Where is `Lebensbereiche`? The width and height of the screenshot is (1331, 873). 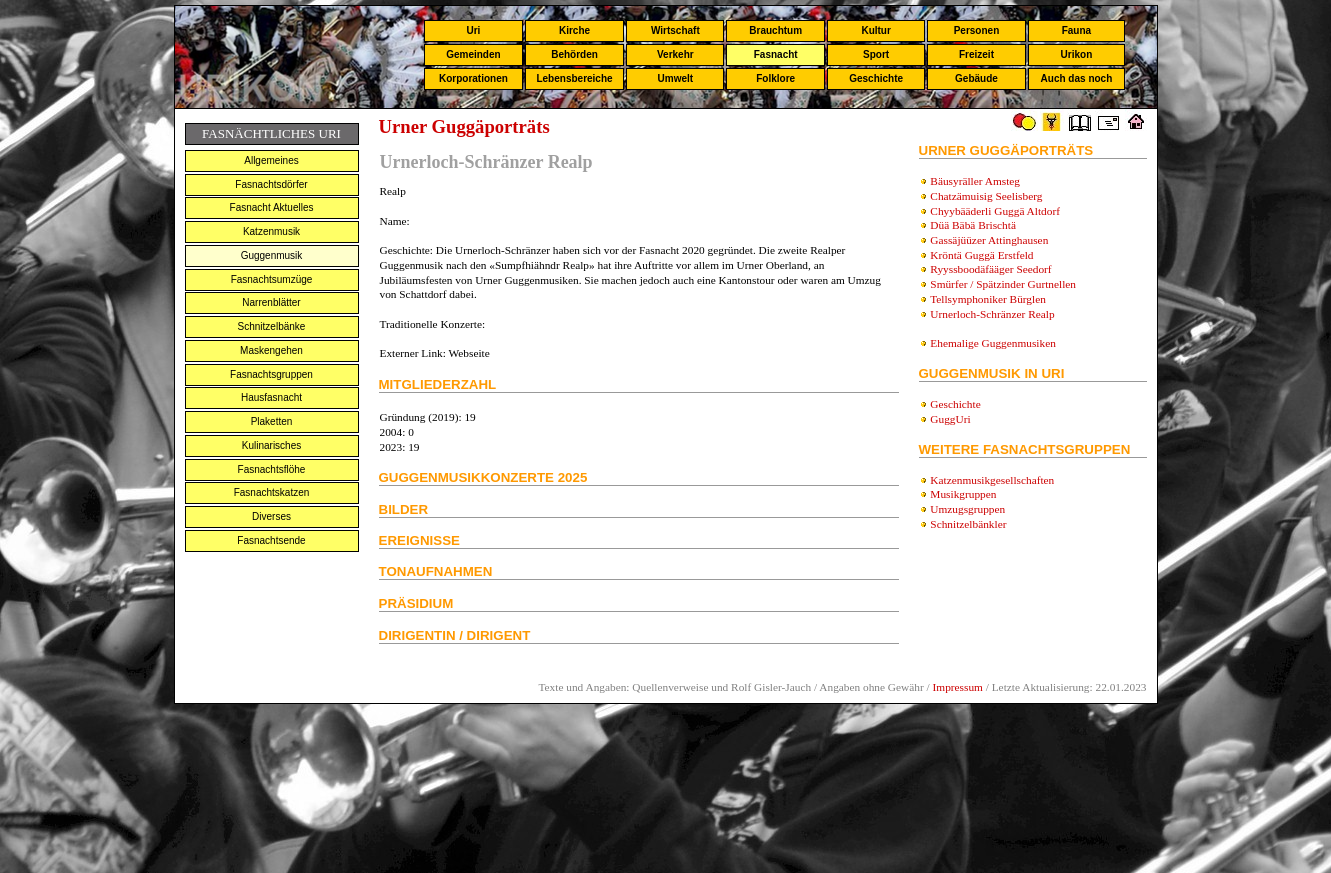
Lebensbereiche is located at coordinates (574, 78).